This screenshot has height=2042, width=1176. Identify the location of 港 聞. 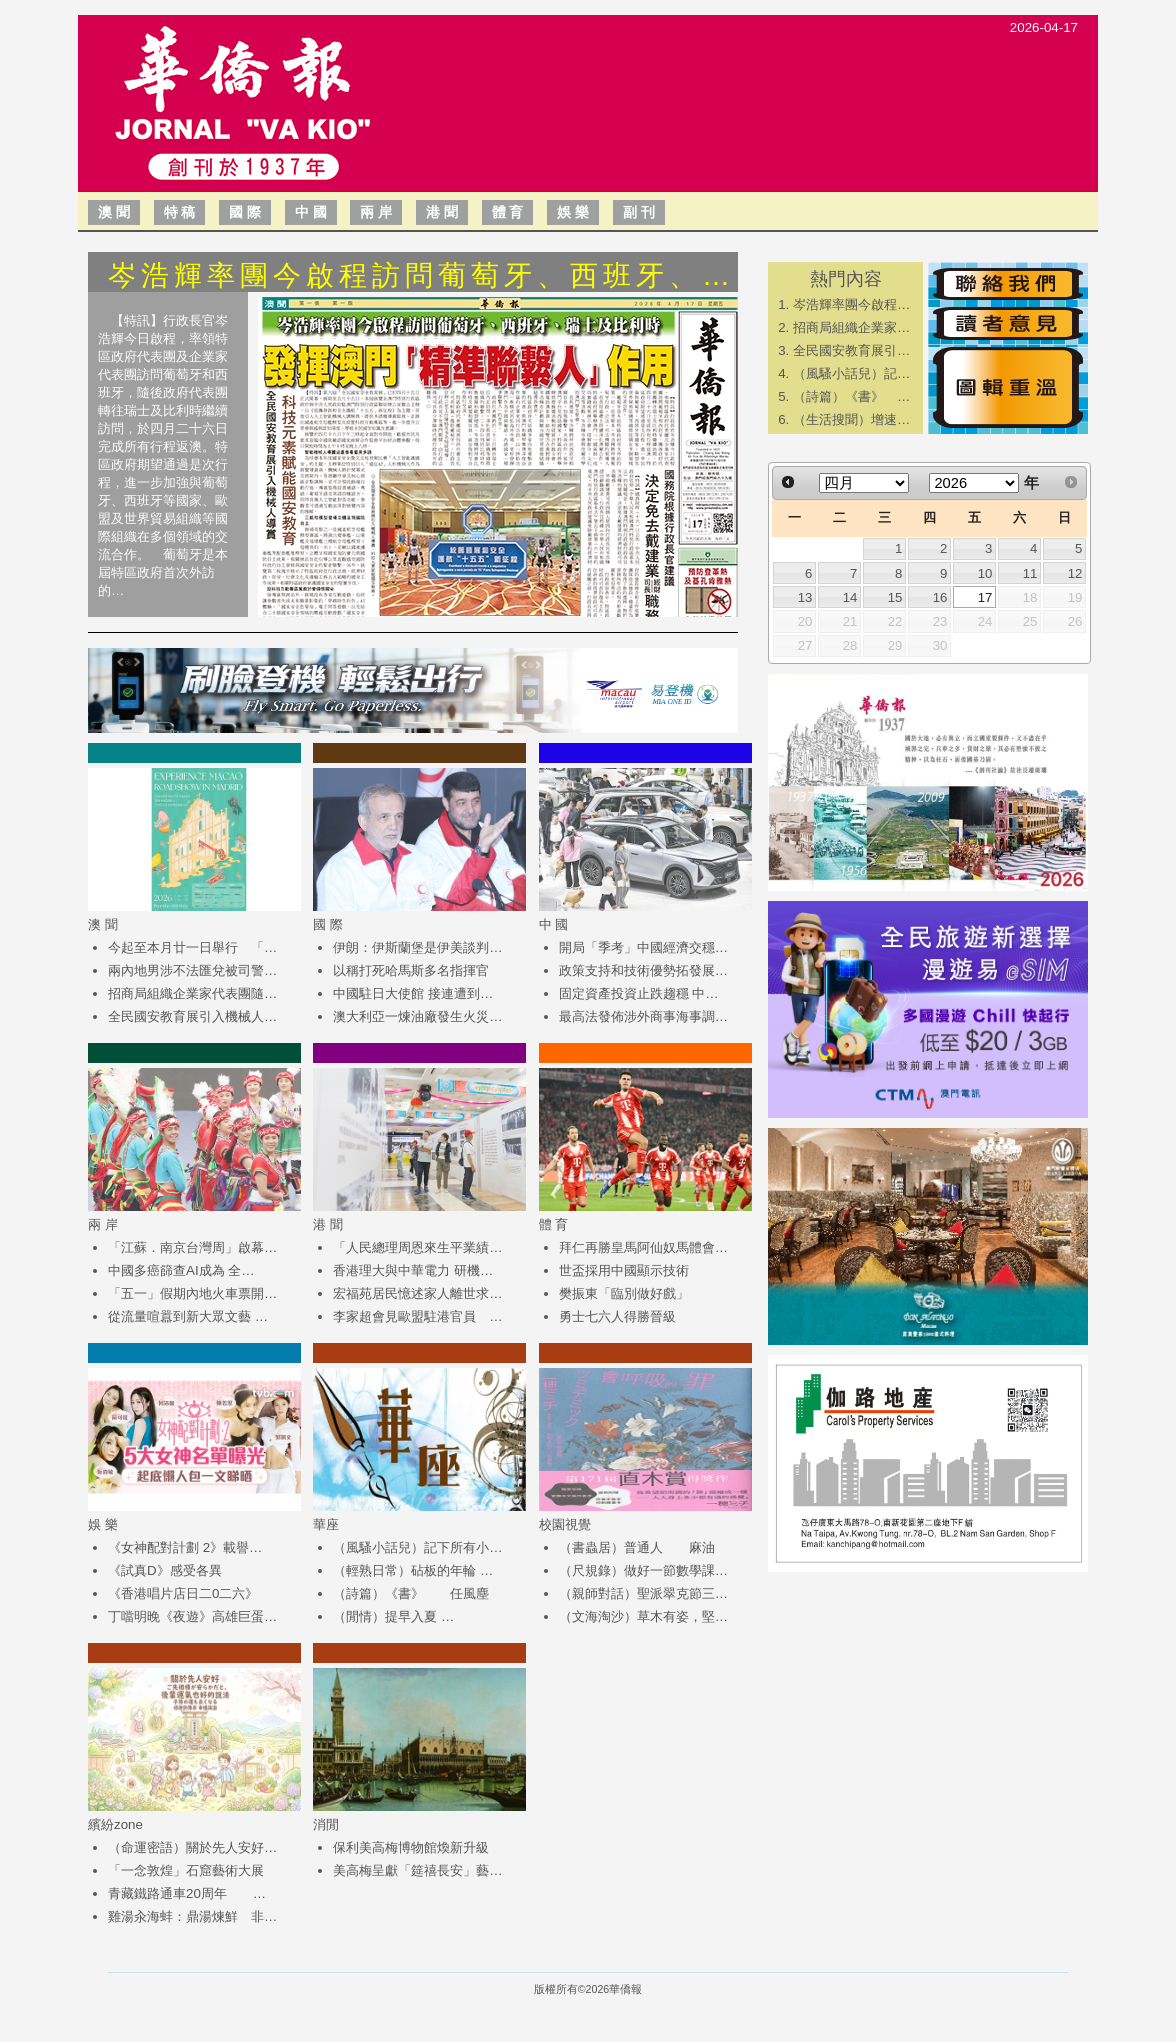
(442, 212).